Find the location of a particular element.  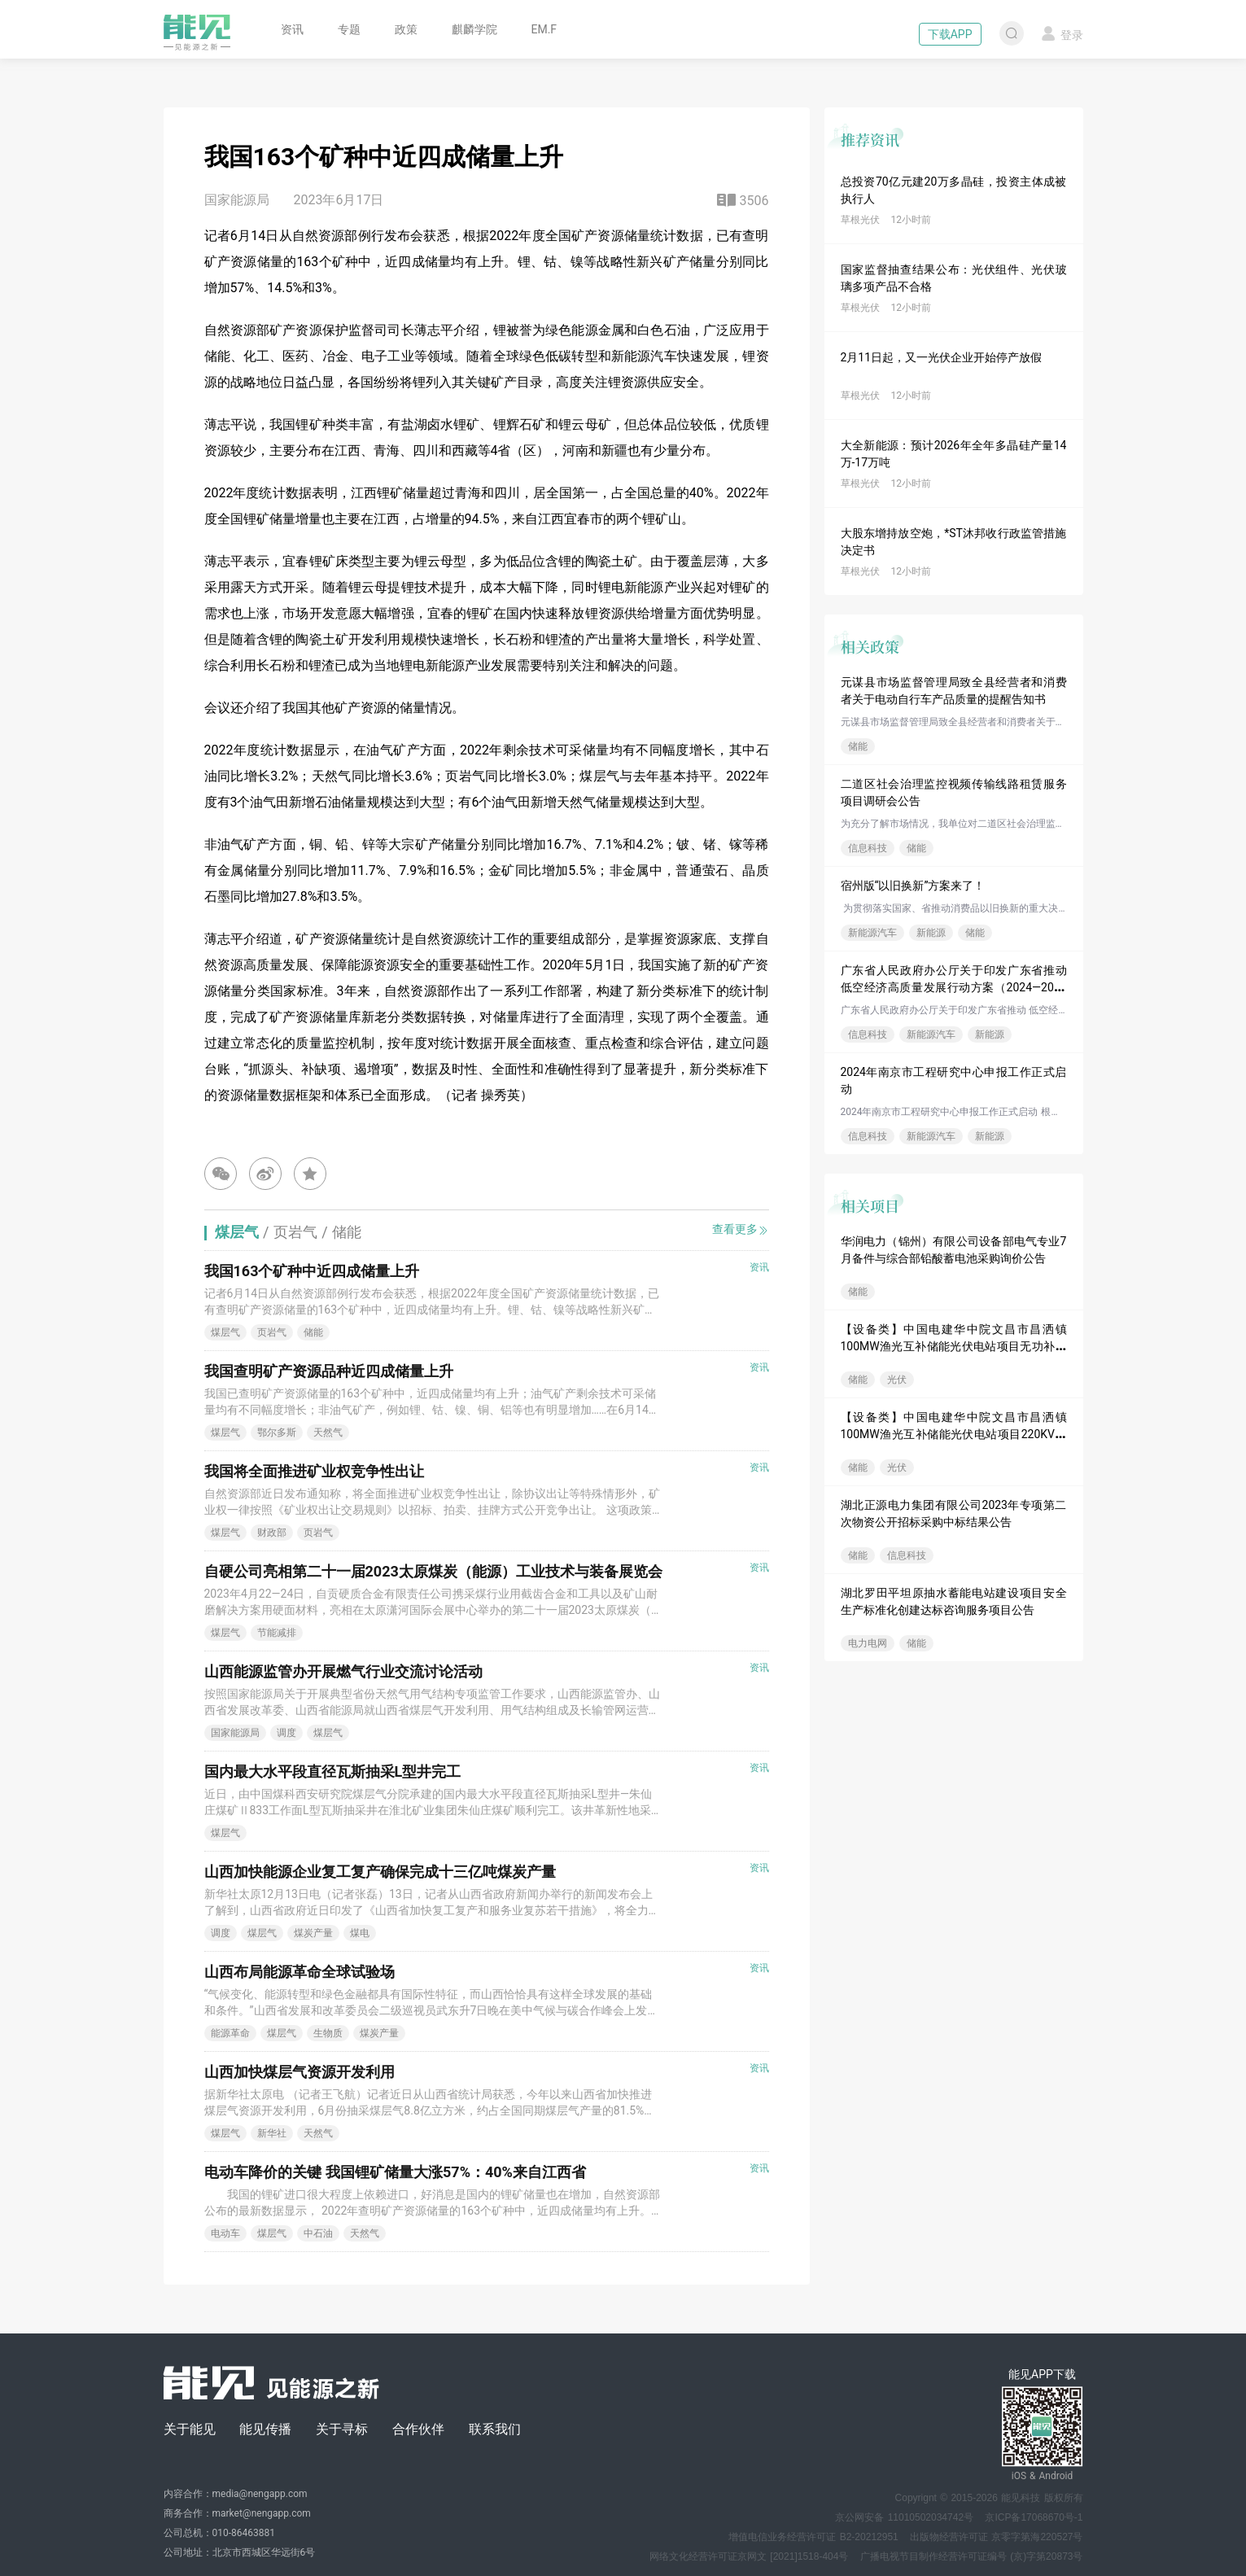

山西加快煤层气资源开发利用 is located at coordinates (299, 2071).